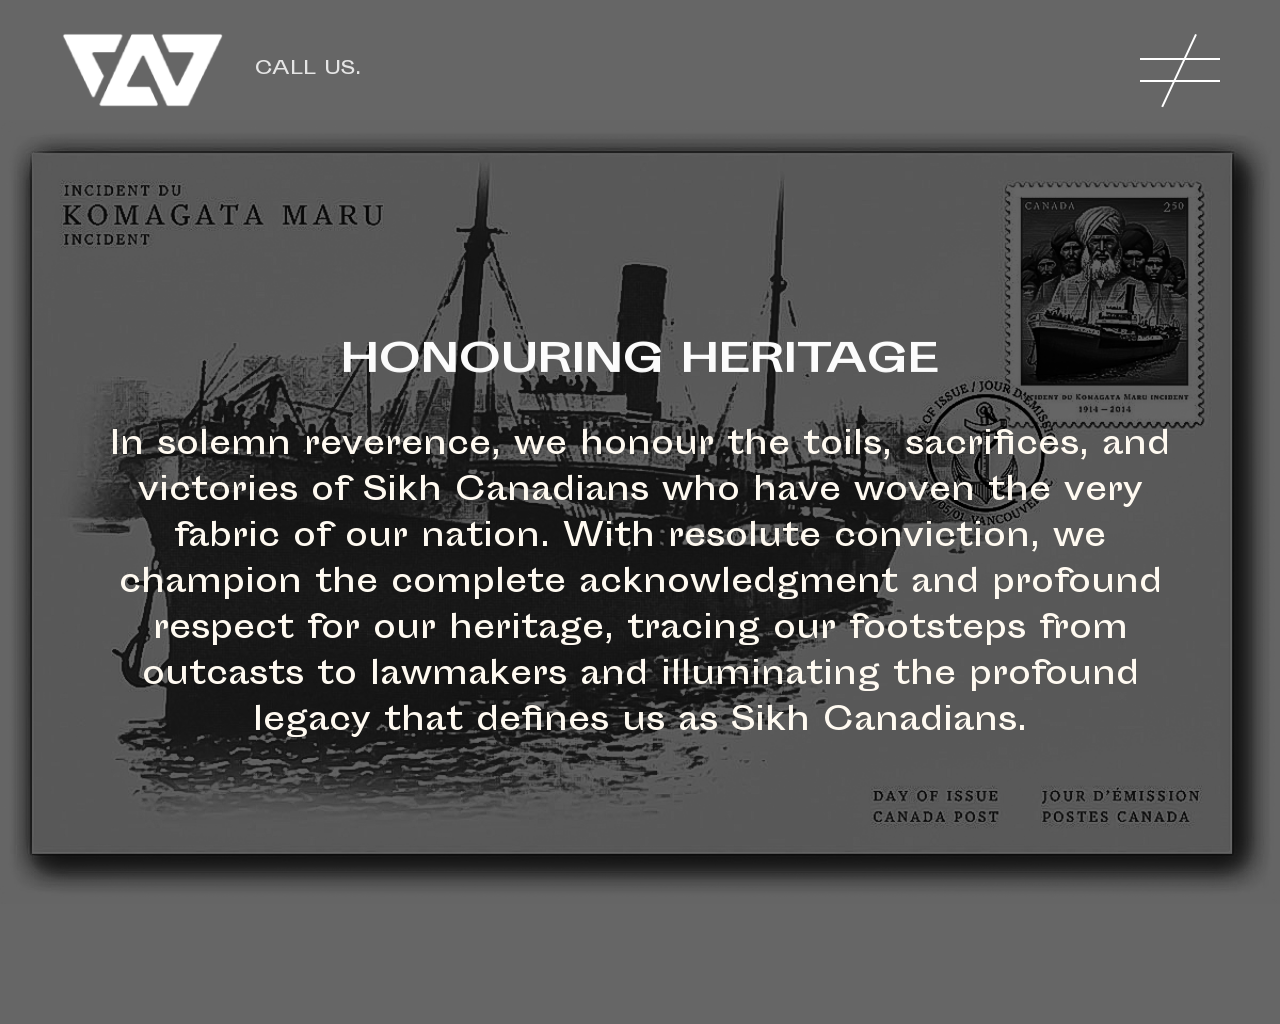 This screenshot has height=1024, width=1280. I want to click on Call us., so click(308, 69).